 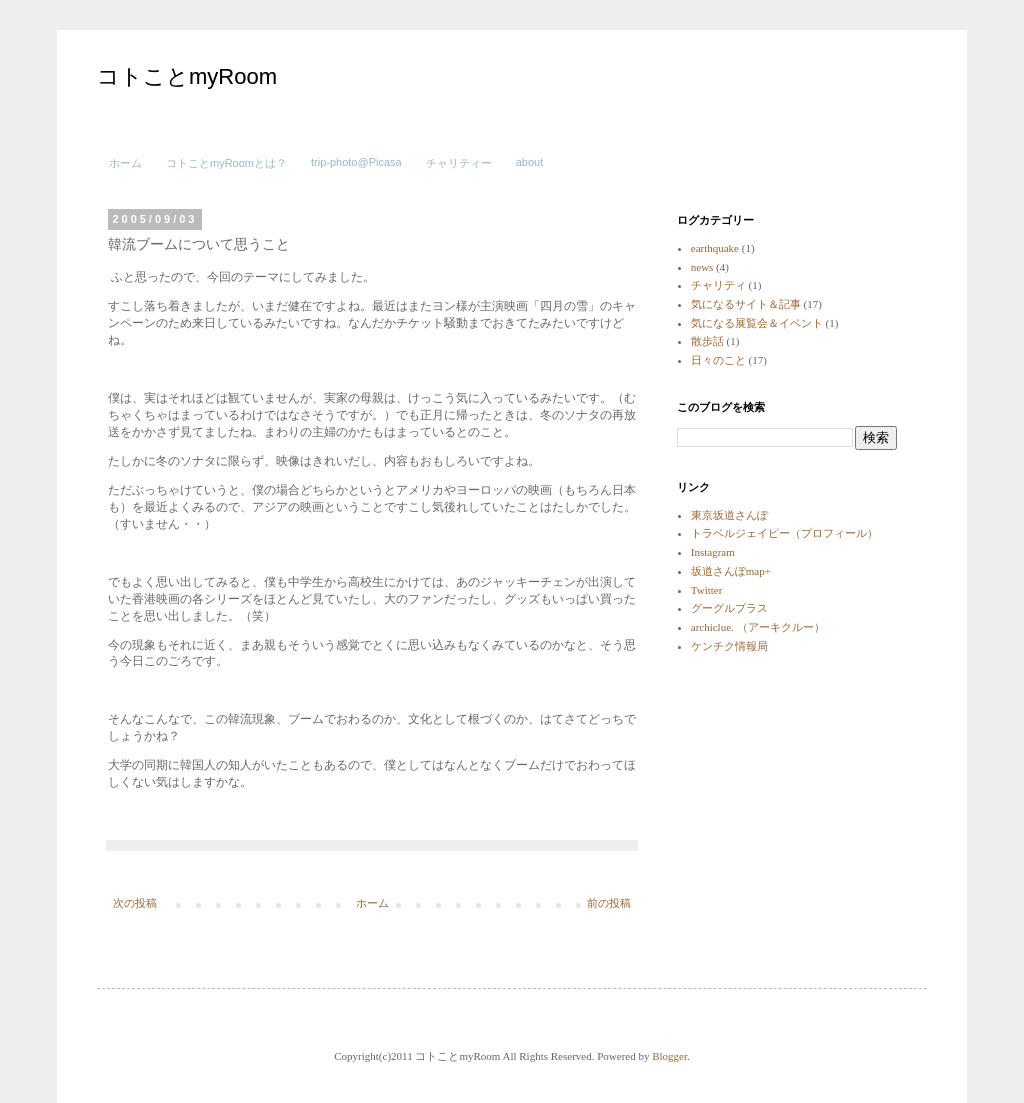 I want to click on チャリティ, so click(x=718, y=285).